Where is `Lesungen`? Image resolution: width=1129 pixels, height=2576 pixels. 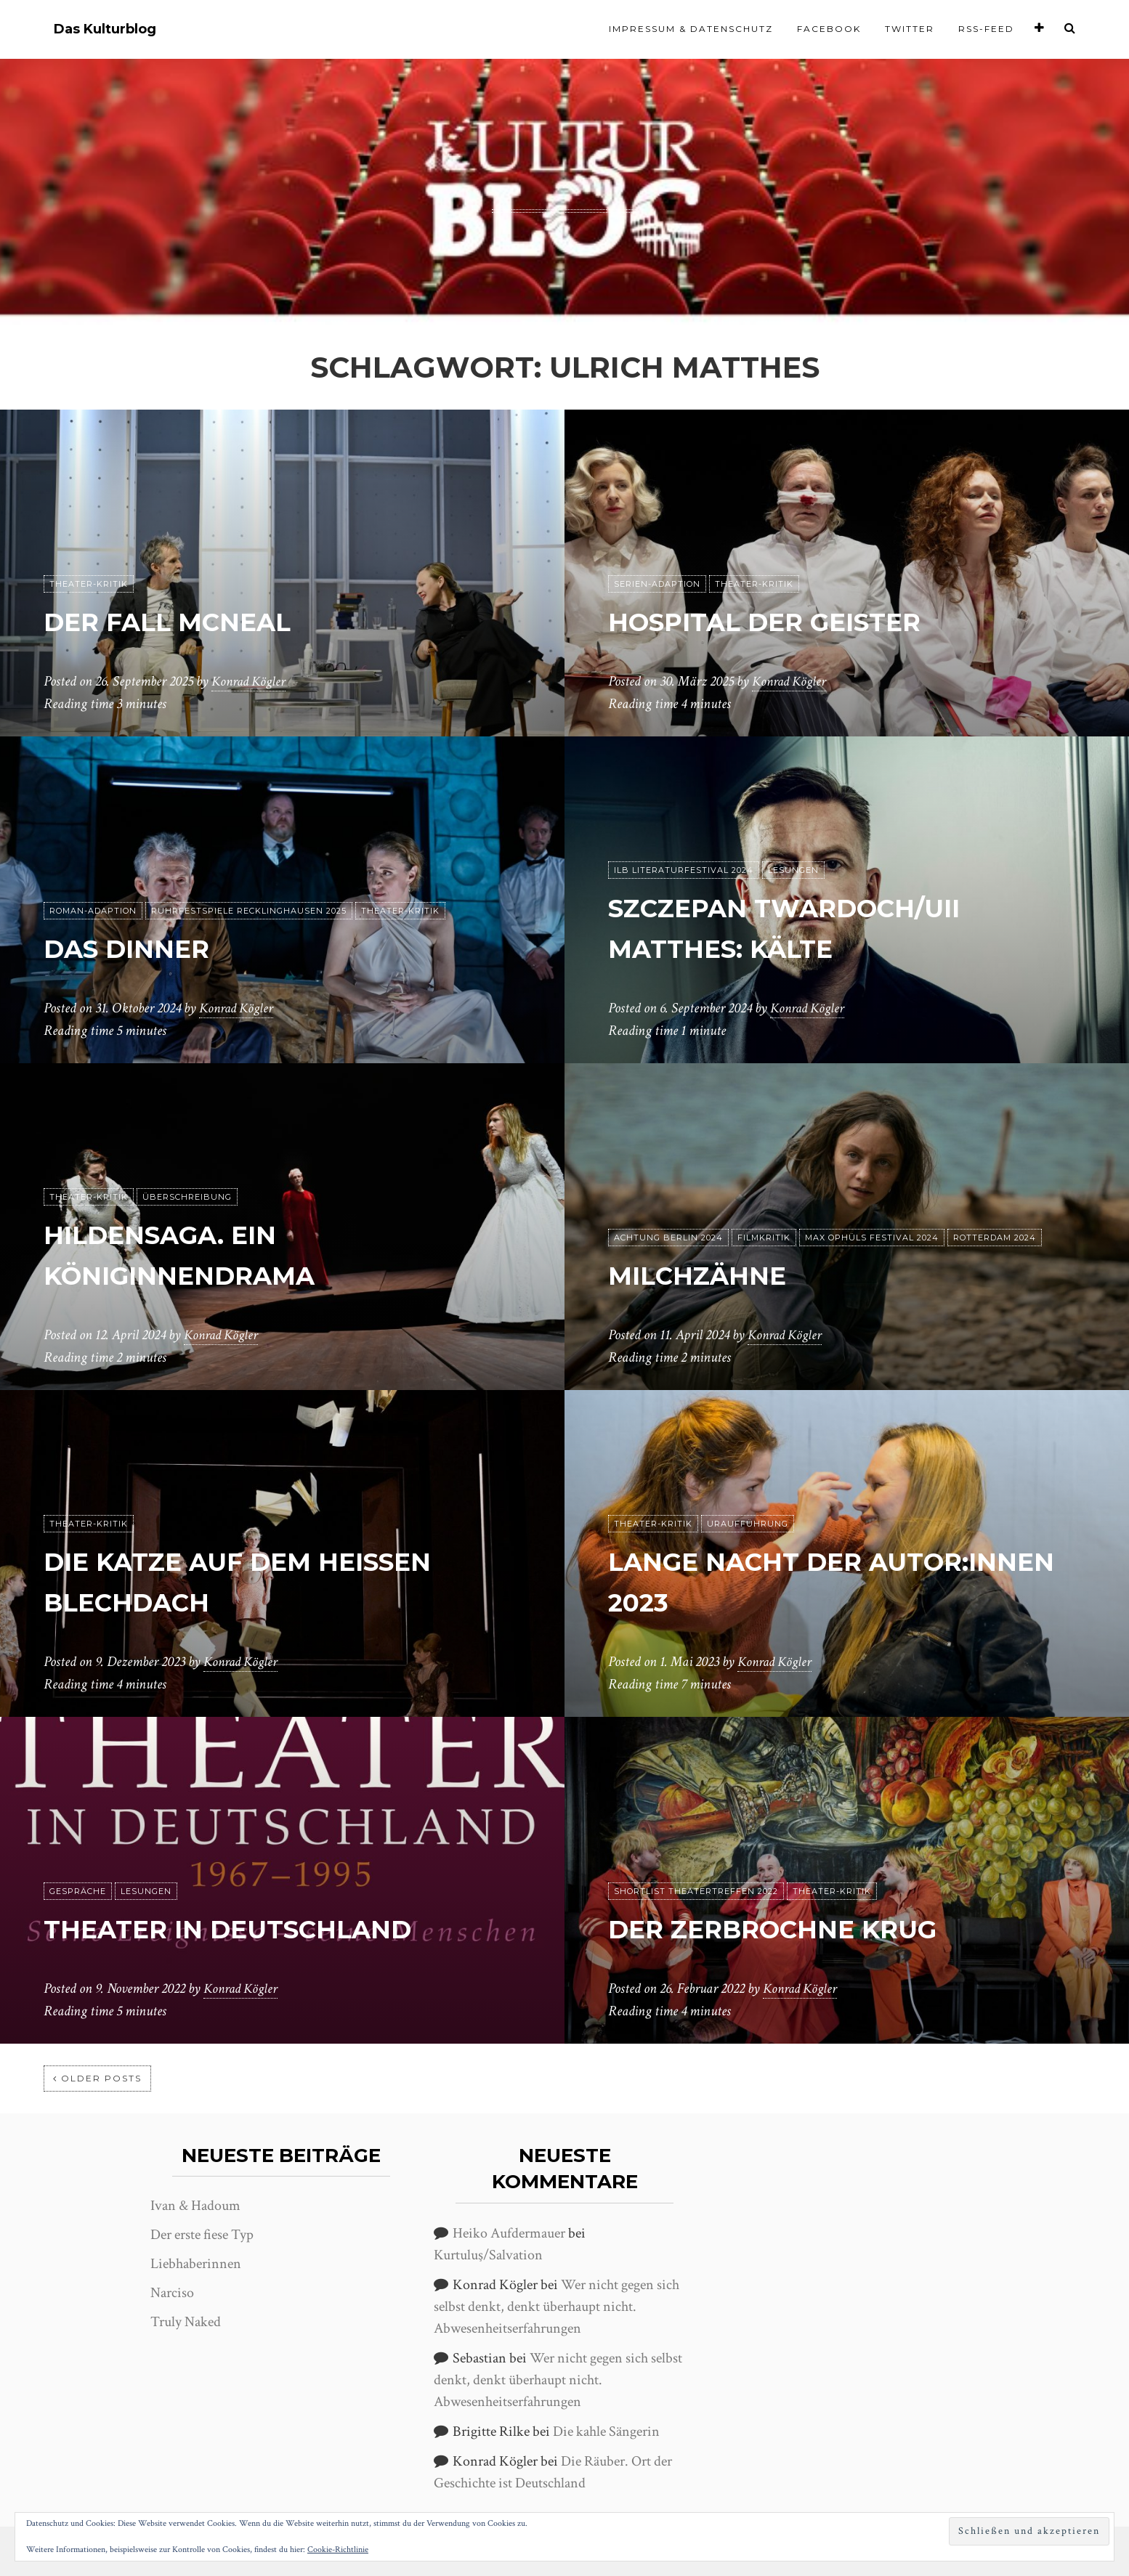 Lesungen is located at coordinates (793, 871).